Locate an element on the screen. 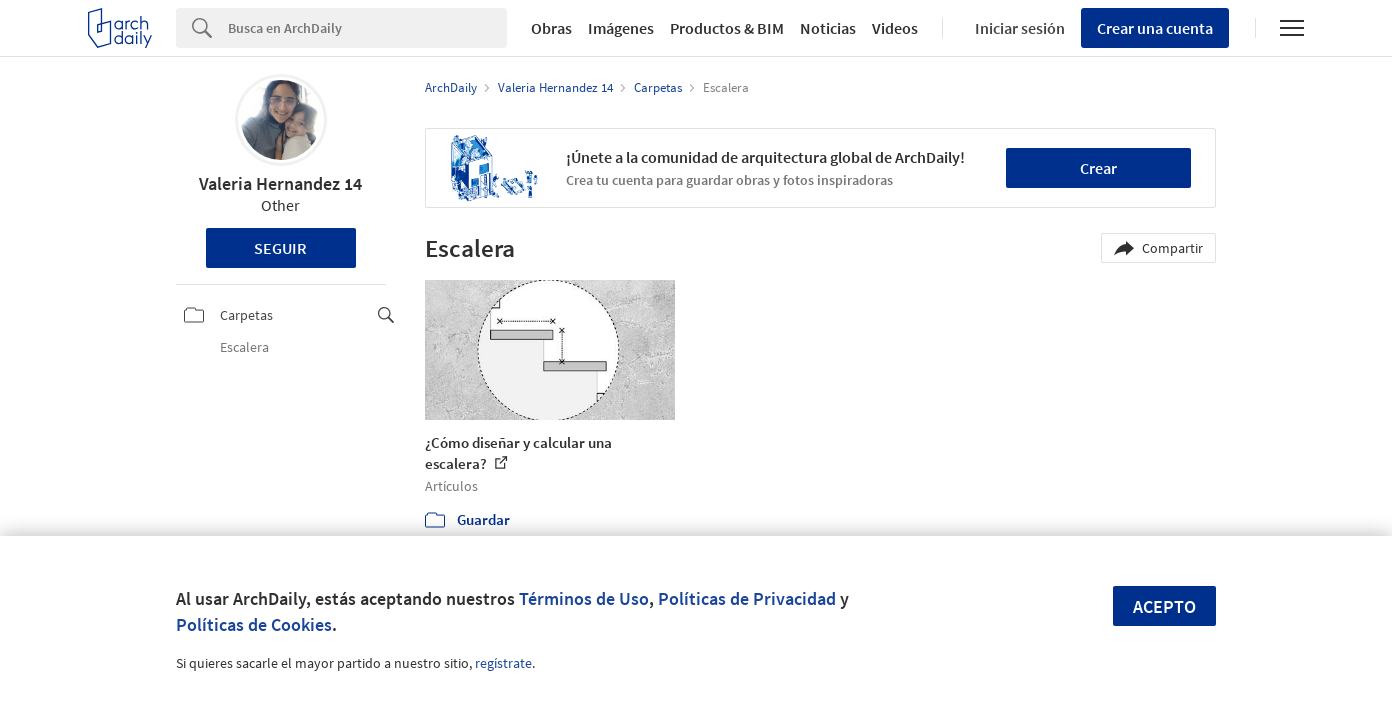 The width and height of the screenshot is (1392, 720). Acepto is located at coordinates (1164, 606).